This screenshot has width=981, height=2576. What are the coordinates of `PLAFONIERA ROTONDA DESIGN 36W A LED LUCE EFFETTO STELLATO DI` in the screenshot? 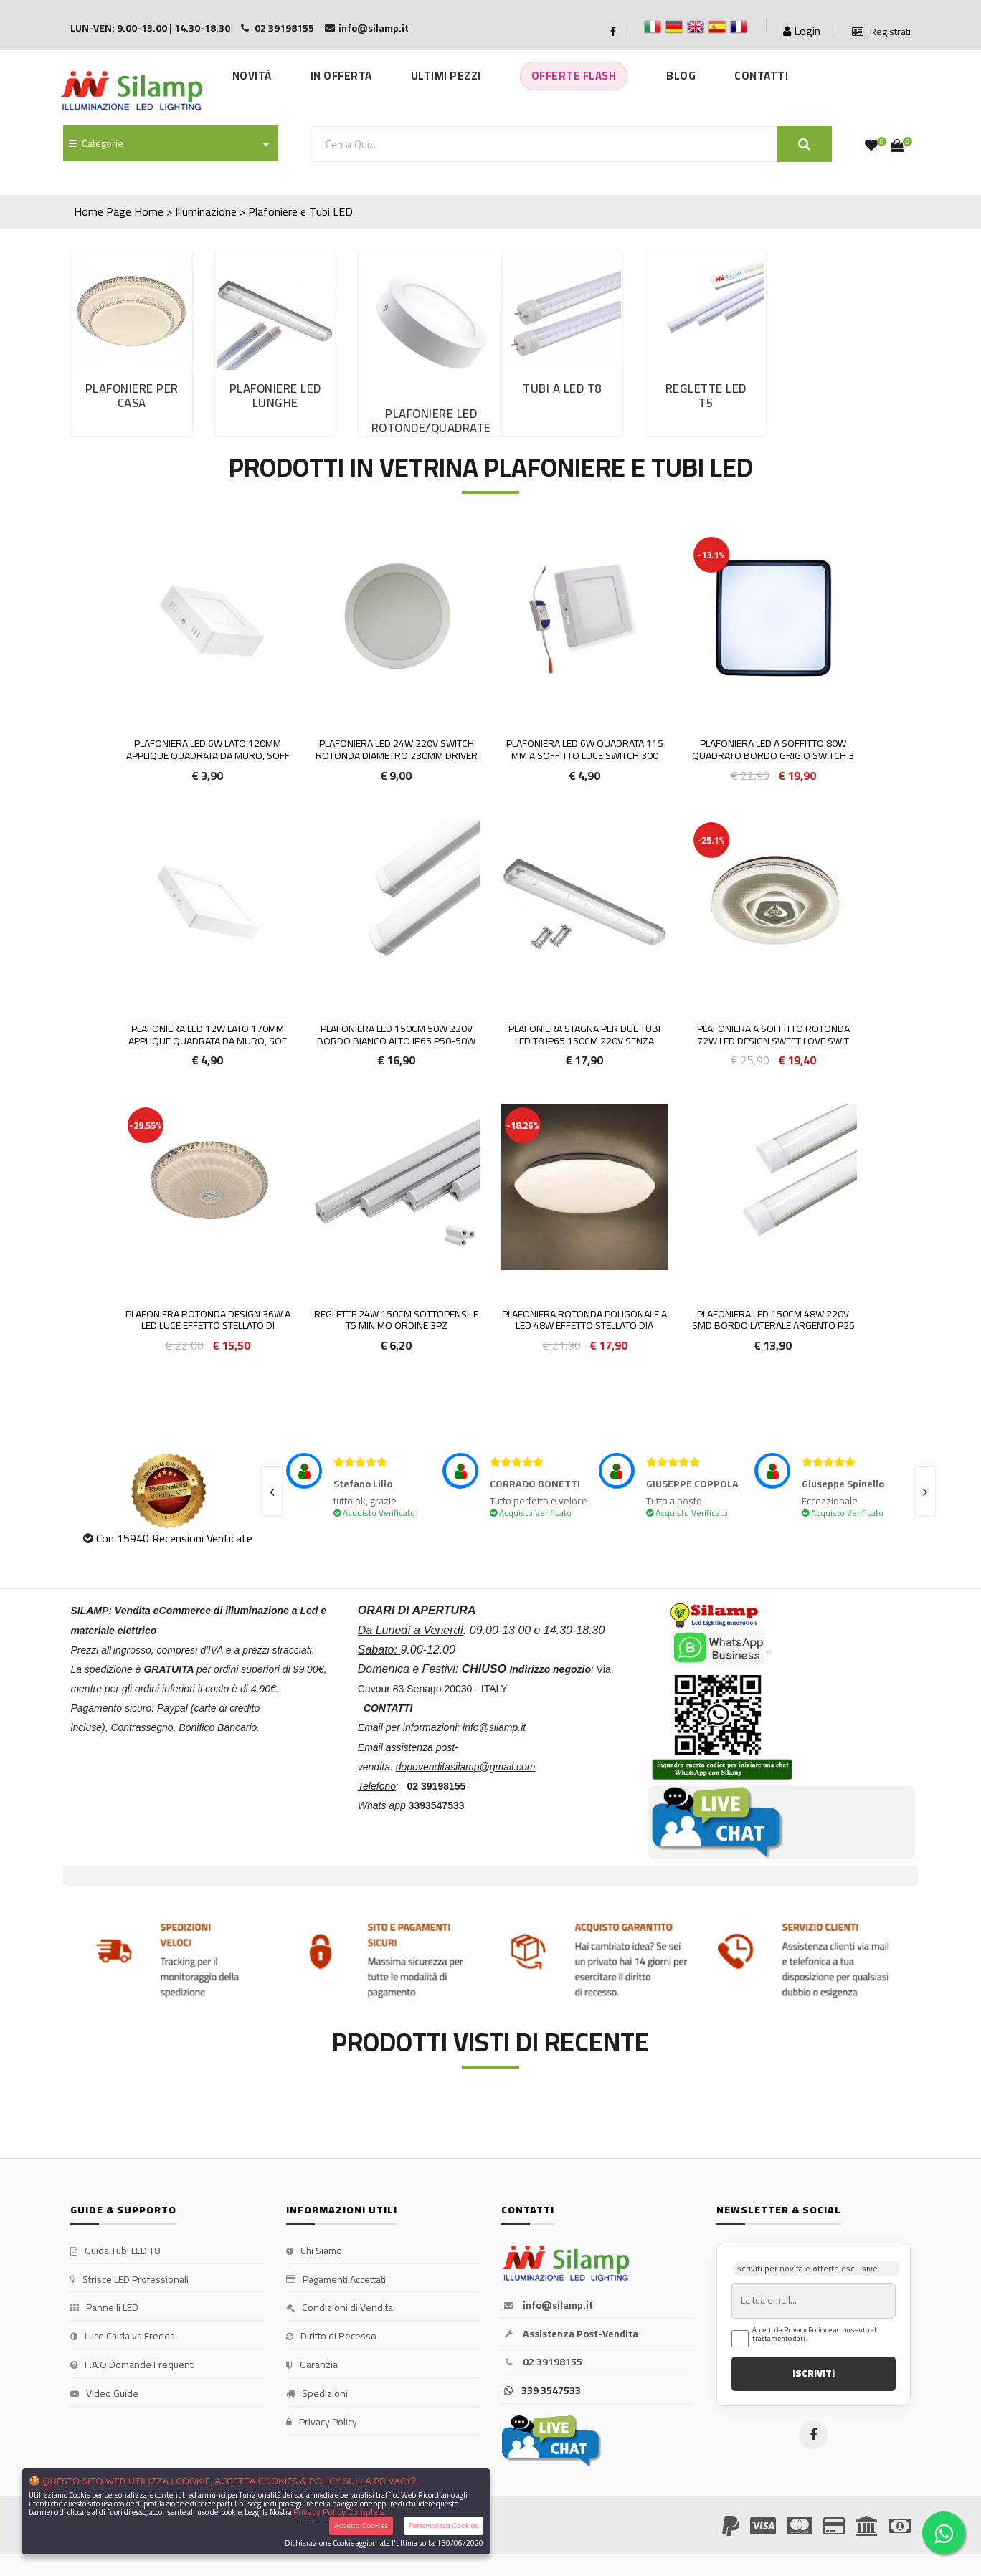 It's located at (207, 1319).